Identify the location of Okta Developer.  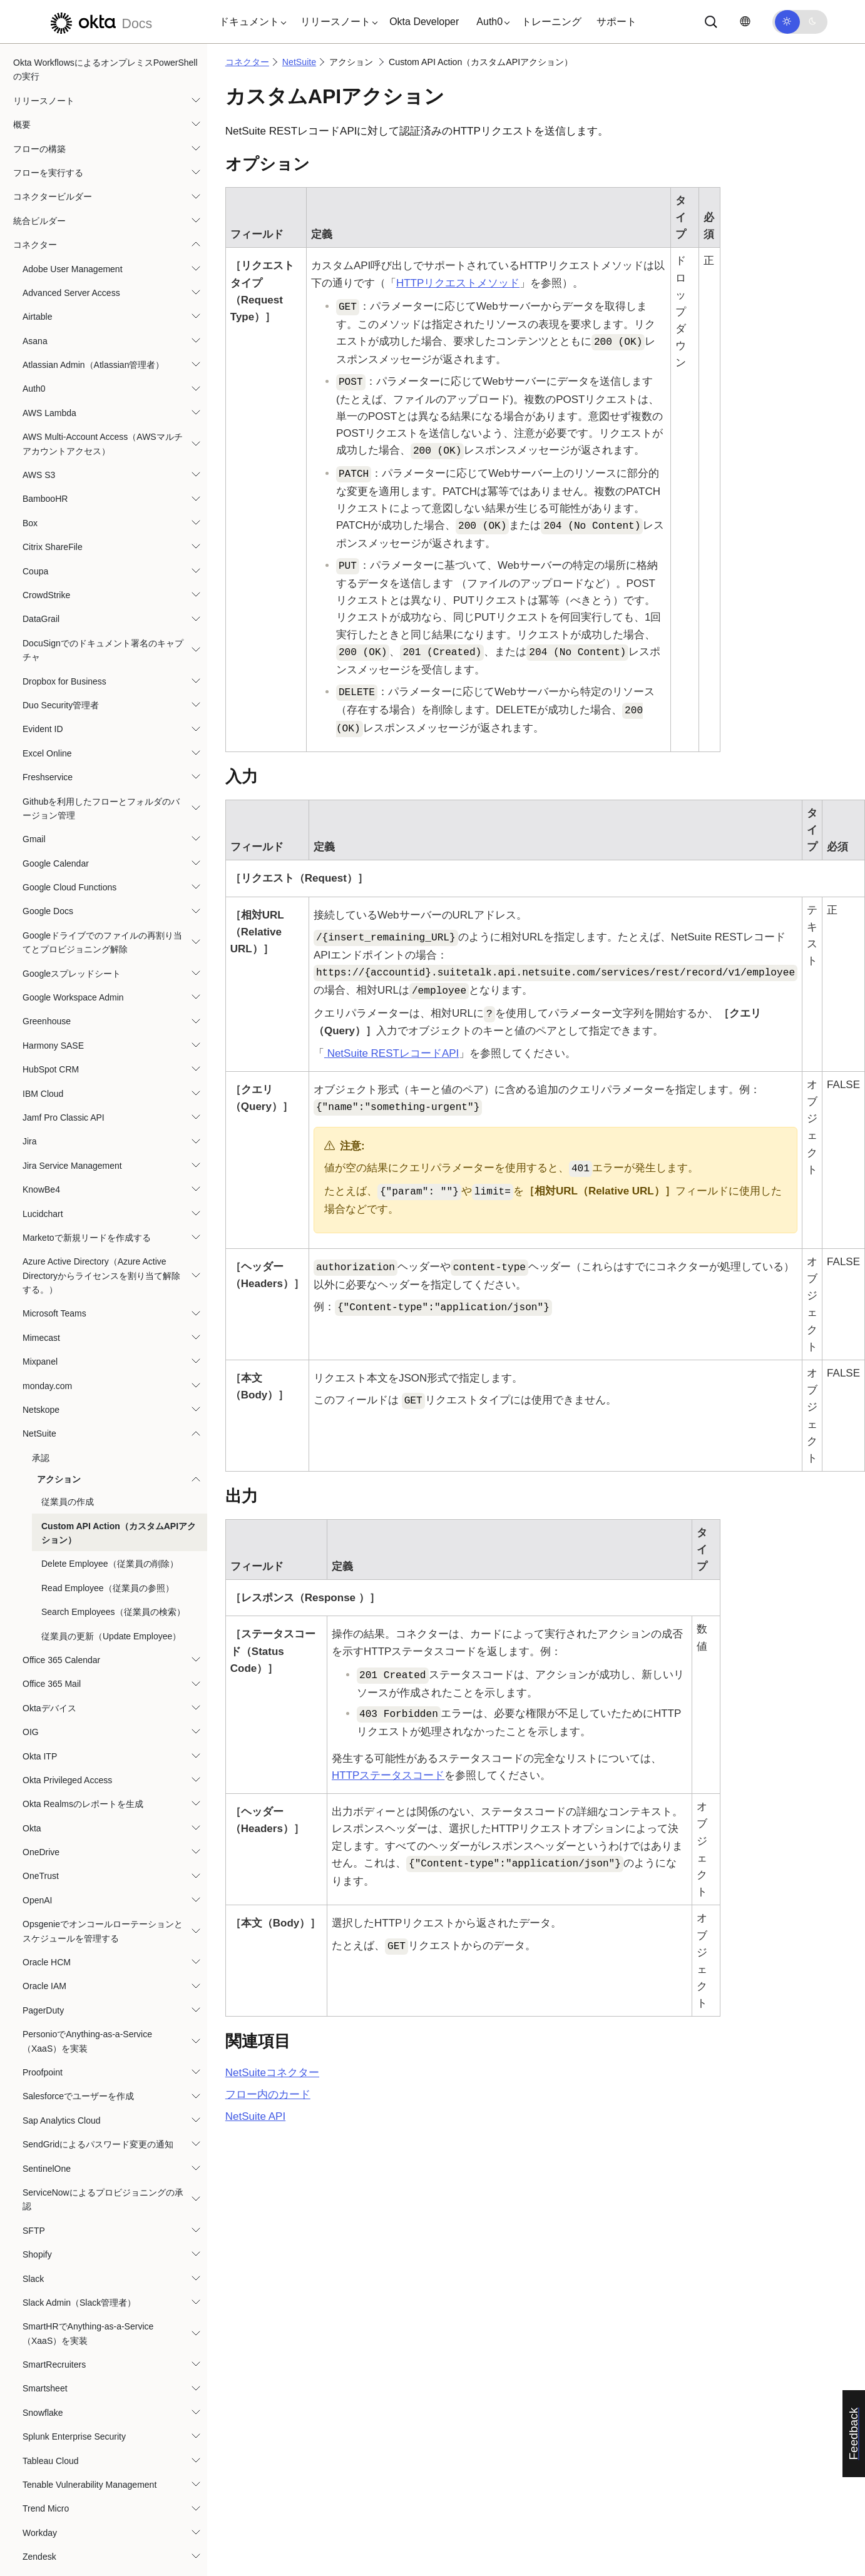
(424, 21).